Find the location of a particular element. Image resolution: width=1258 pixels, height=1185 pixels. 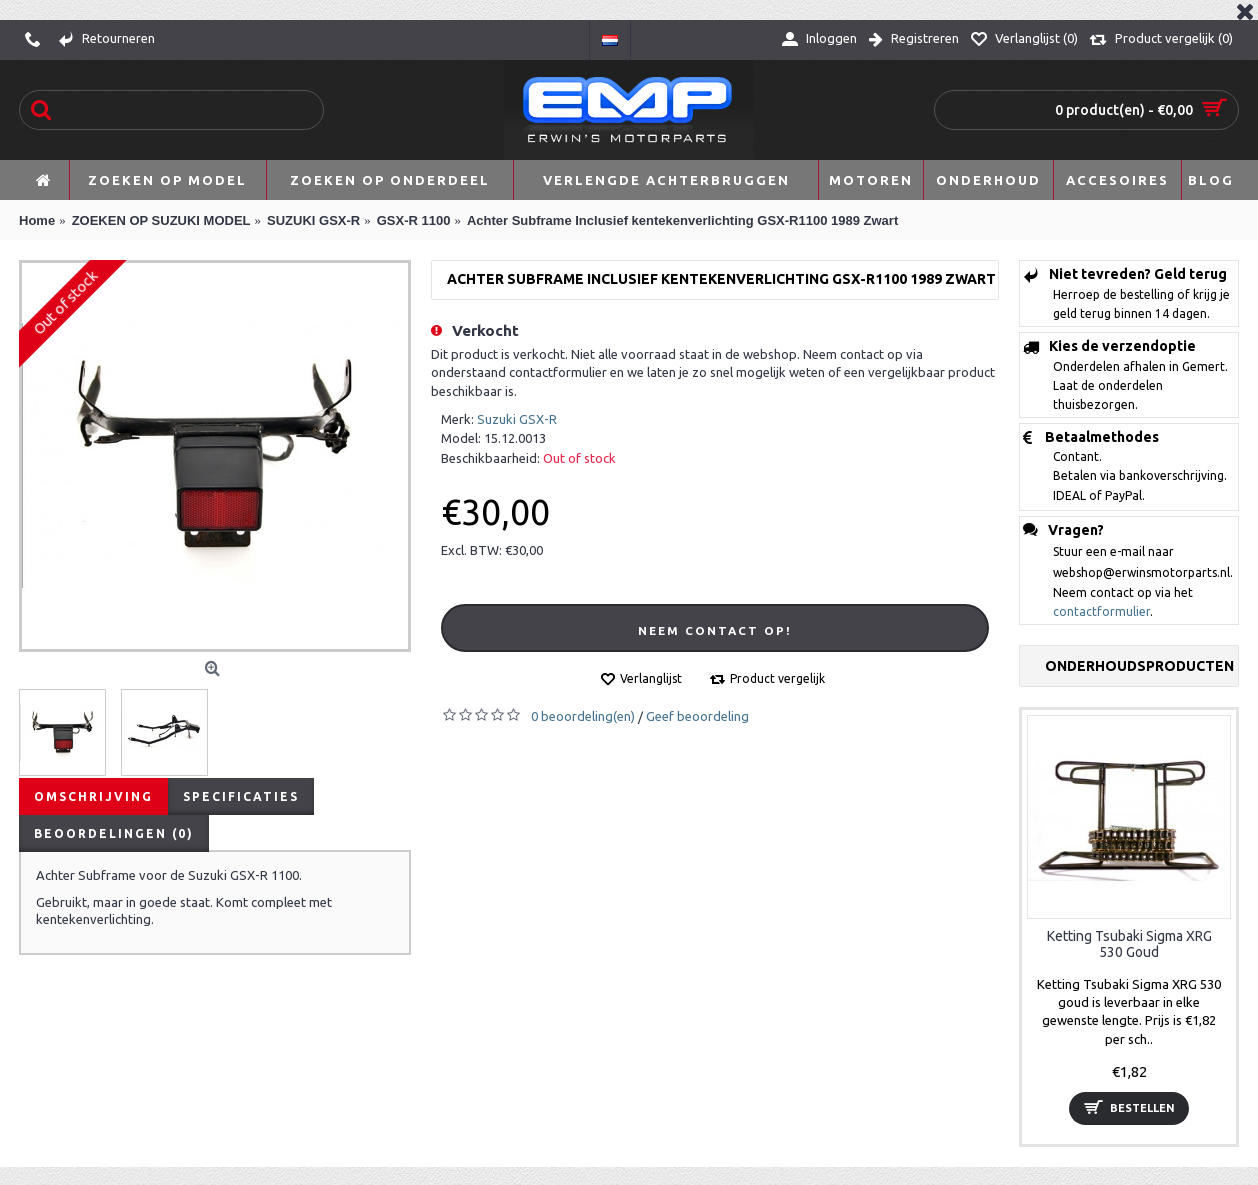

Product vergelijk is located at coordinates (777, 678).